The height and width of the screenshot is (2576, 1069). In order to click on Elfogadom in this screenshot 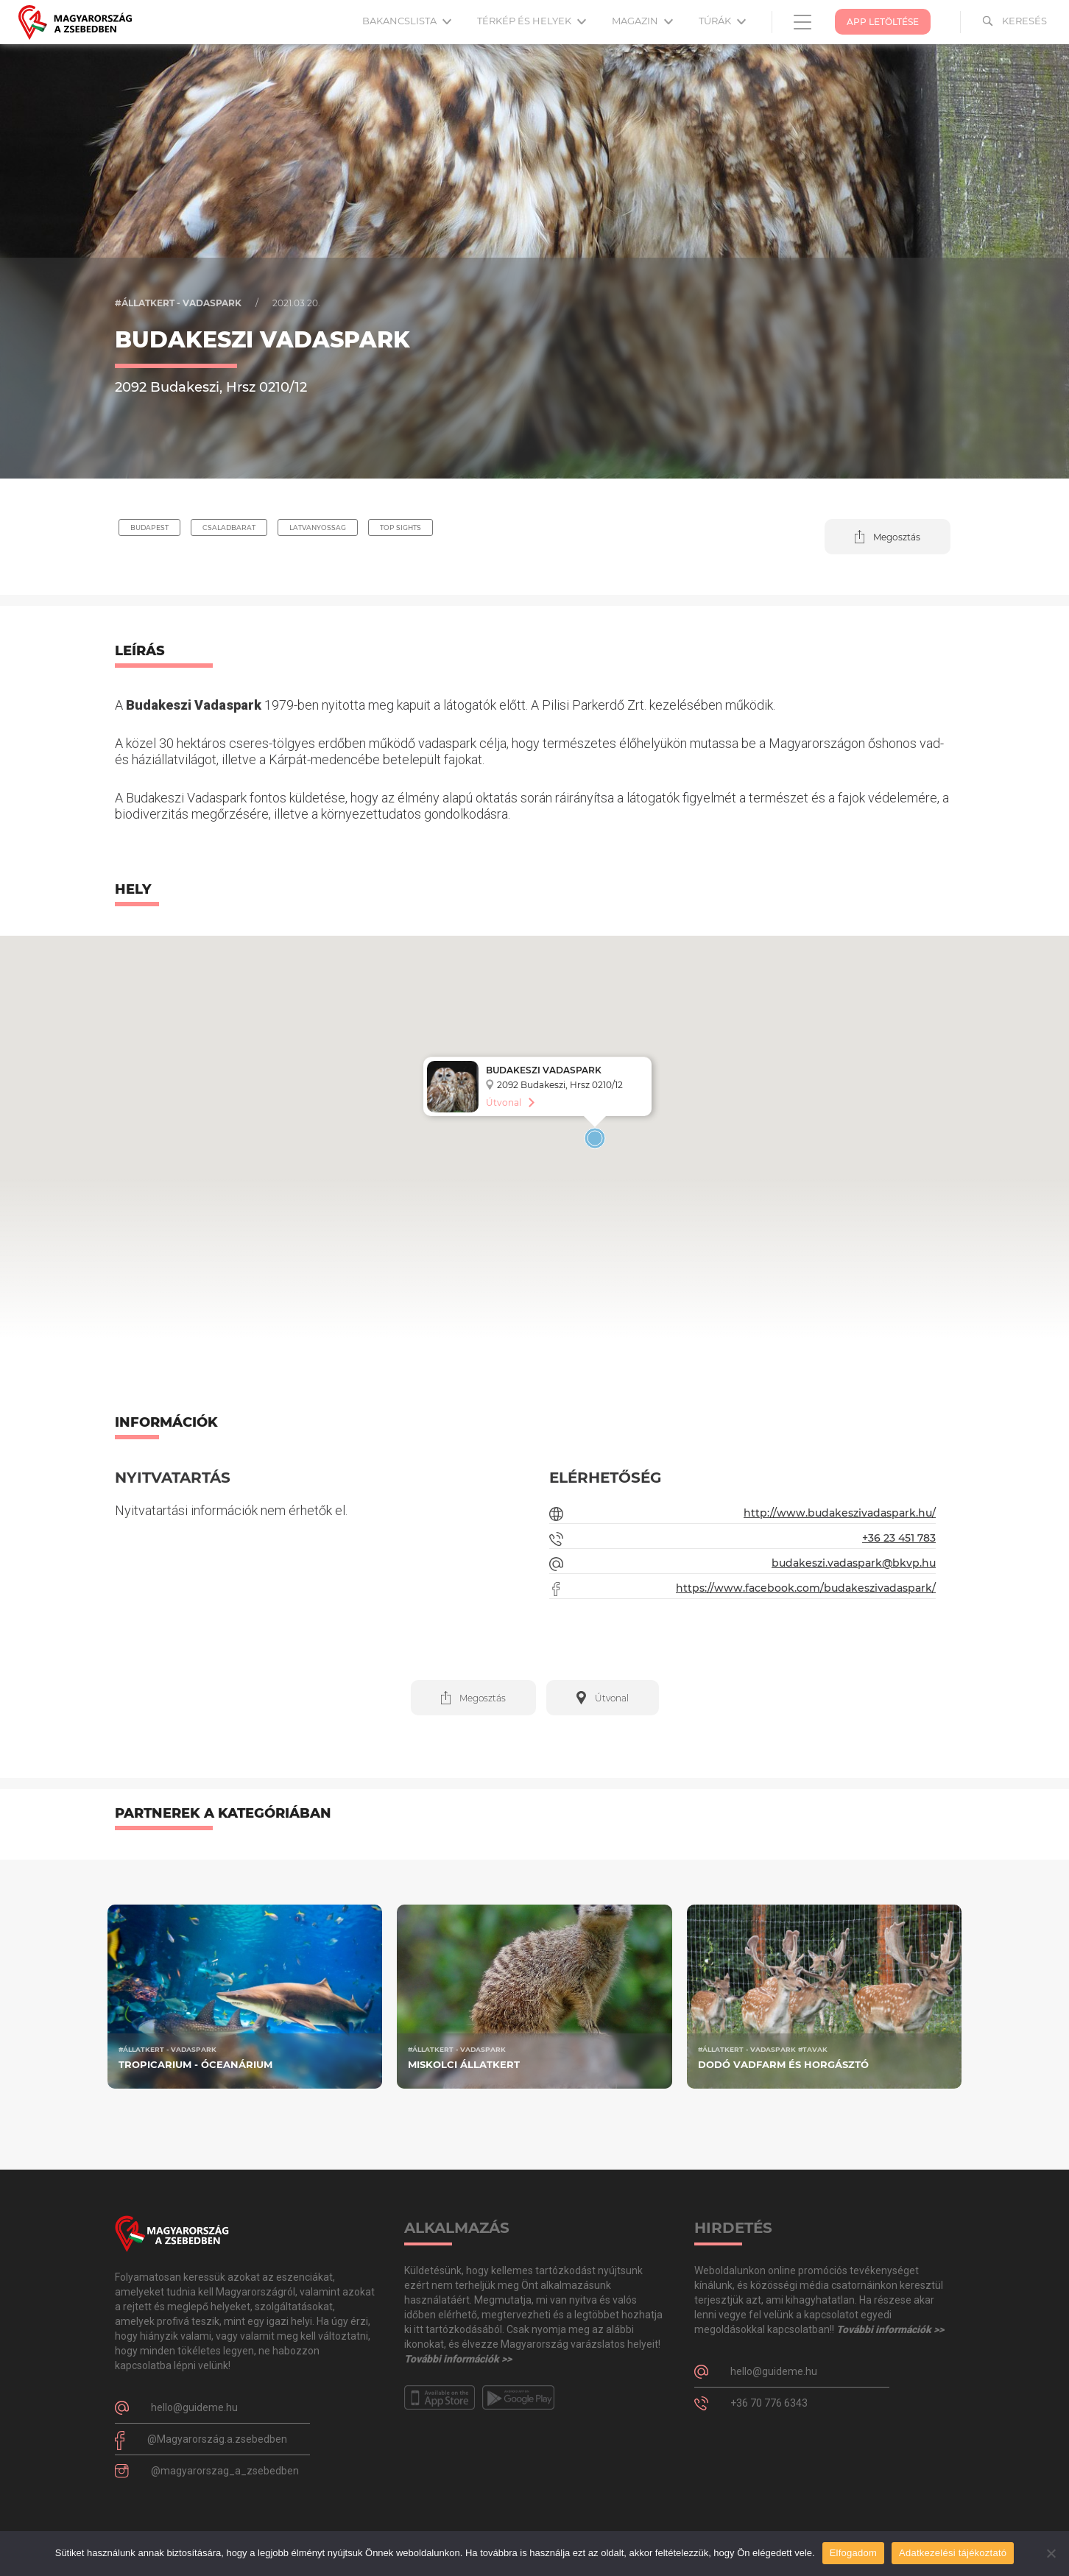, I will do `click(853, 2552)`.